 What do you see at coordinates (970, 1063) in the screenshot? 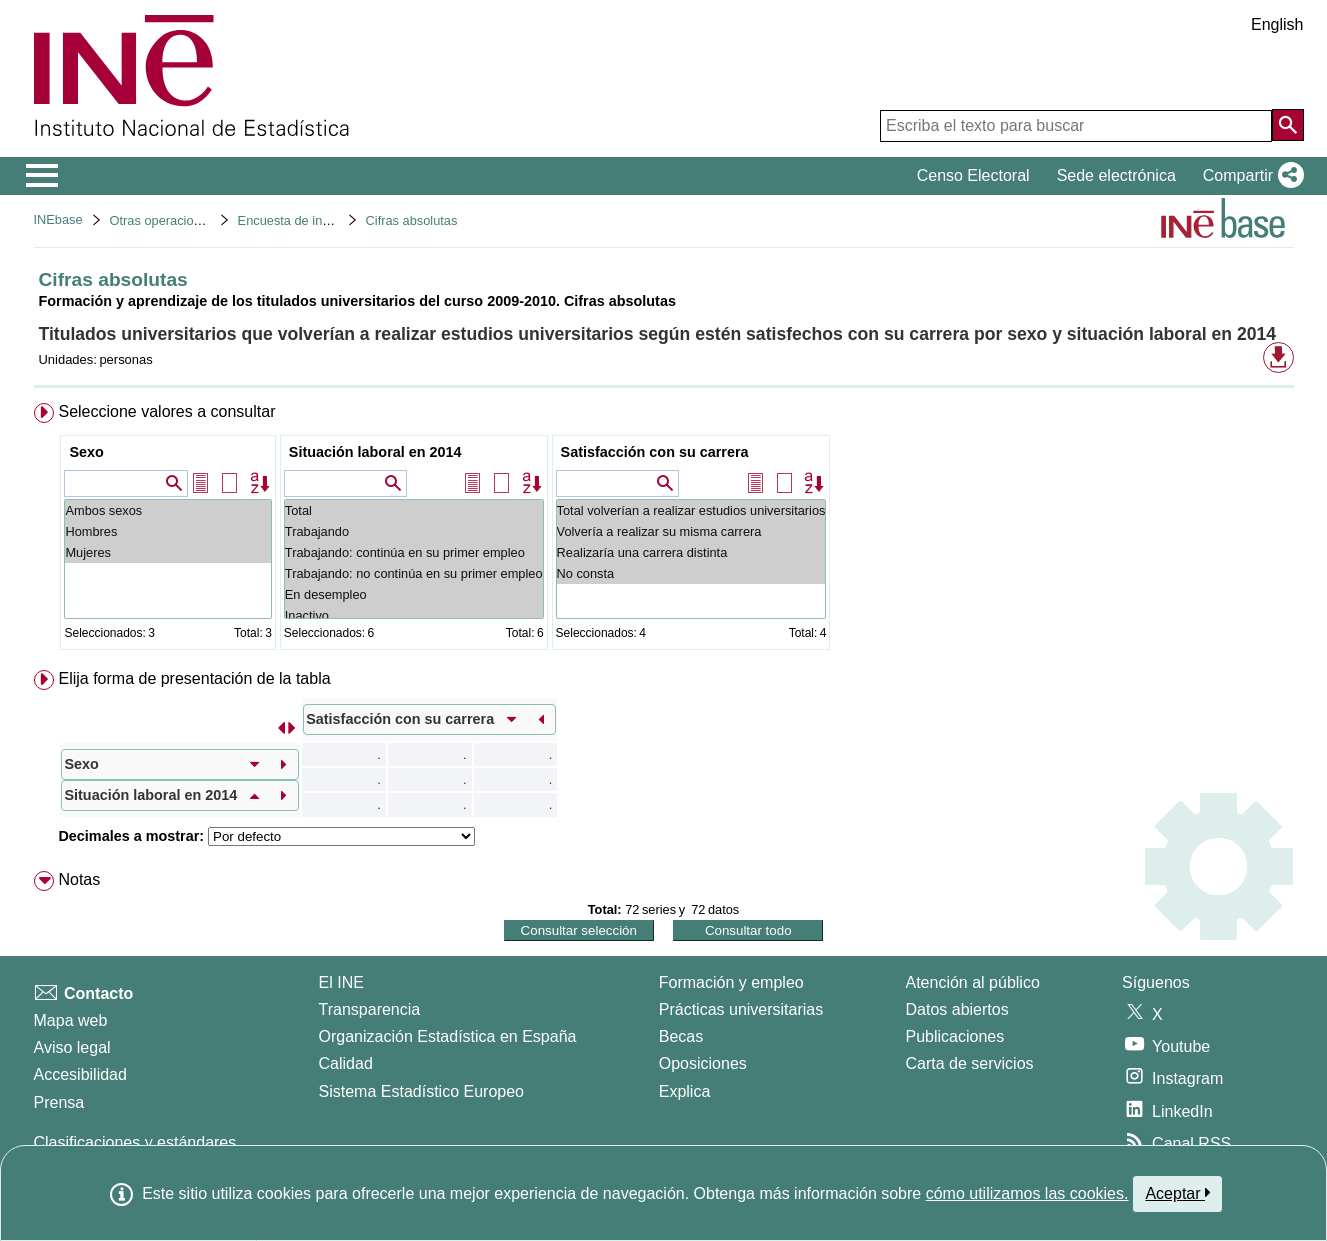
I see `Carta de servicios` at bounding box center [970, 1063].